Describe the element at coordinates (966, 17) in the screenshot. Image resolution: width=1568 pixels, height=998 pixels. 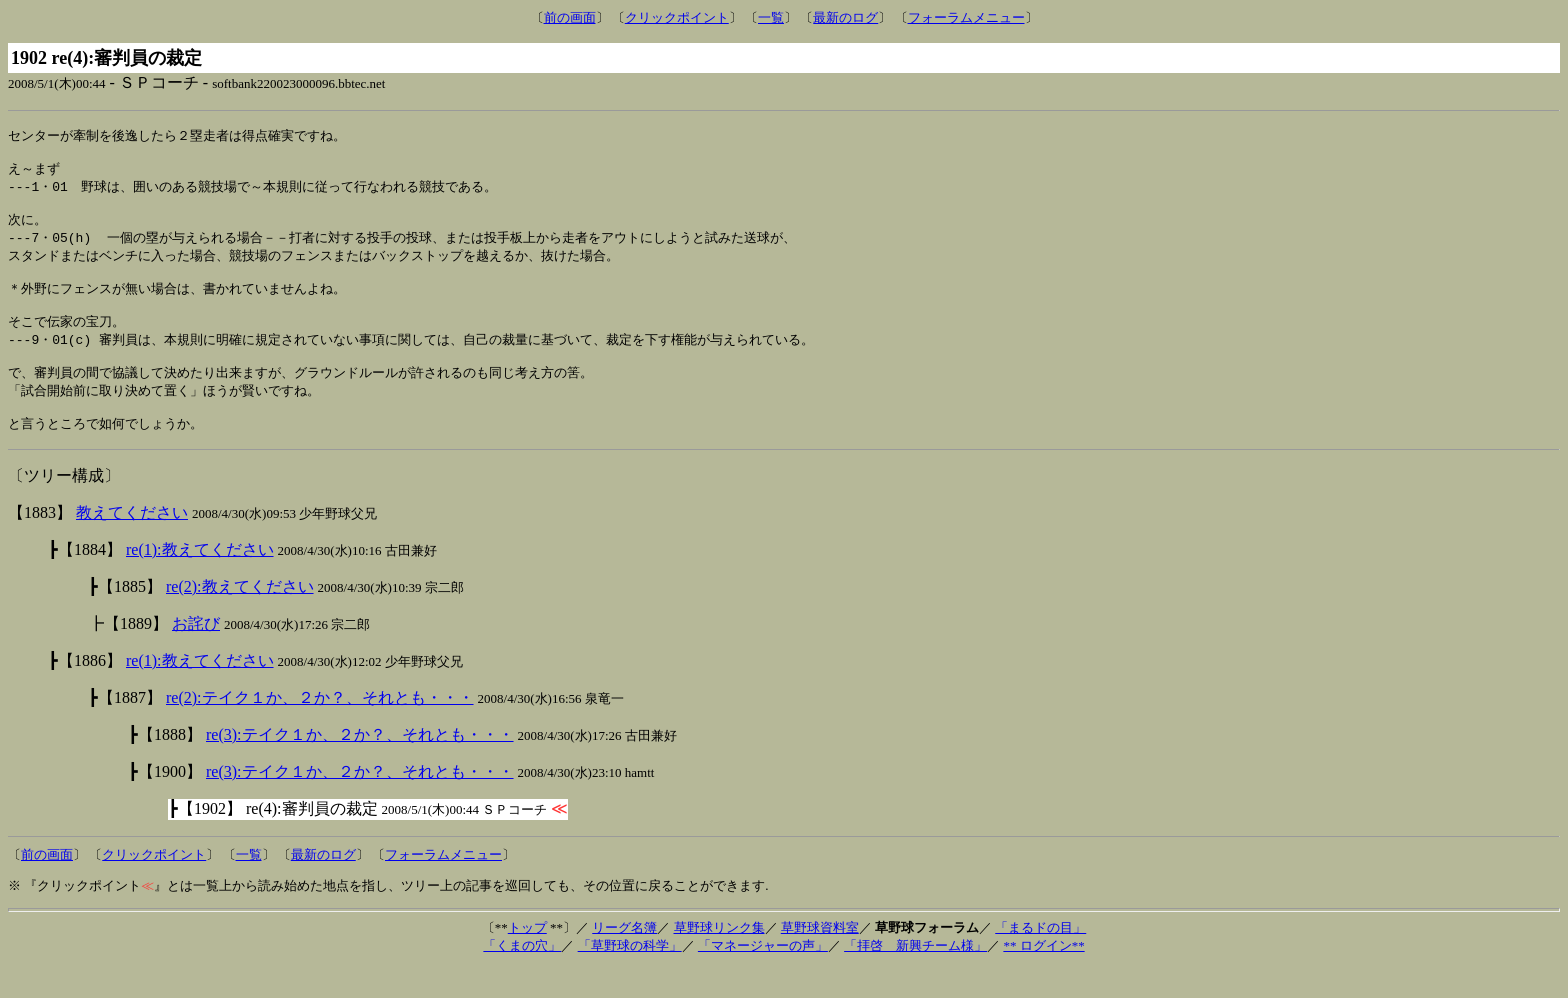
I see `フォーラムメニュー` at that location.